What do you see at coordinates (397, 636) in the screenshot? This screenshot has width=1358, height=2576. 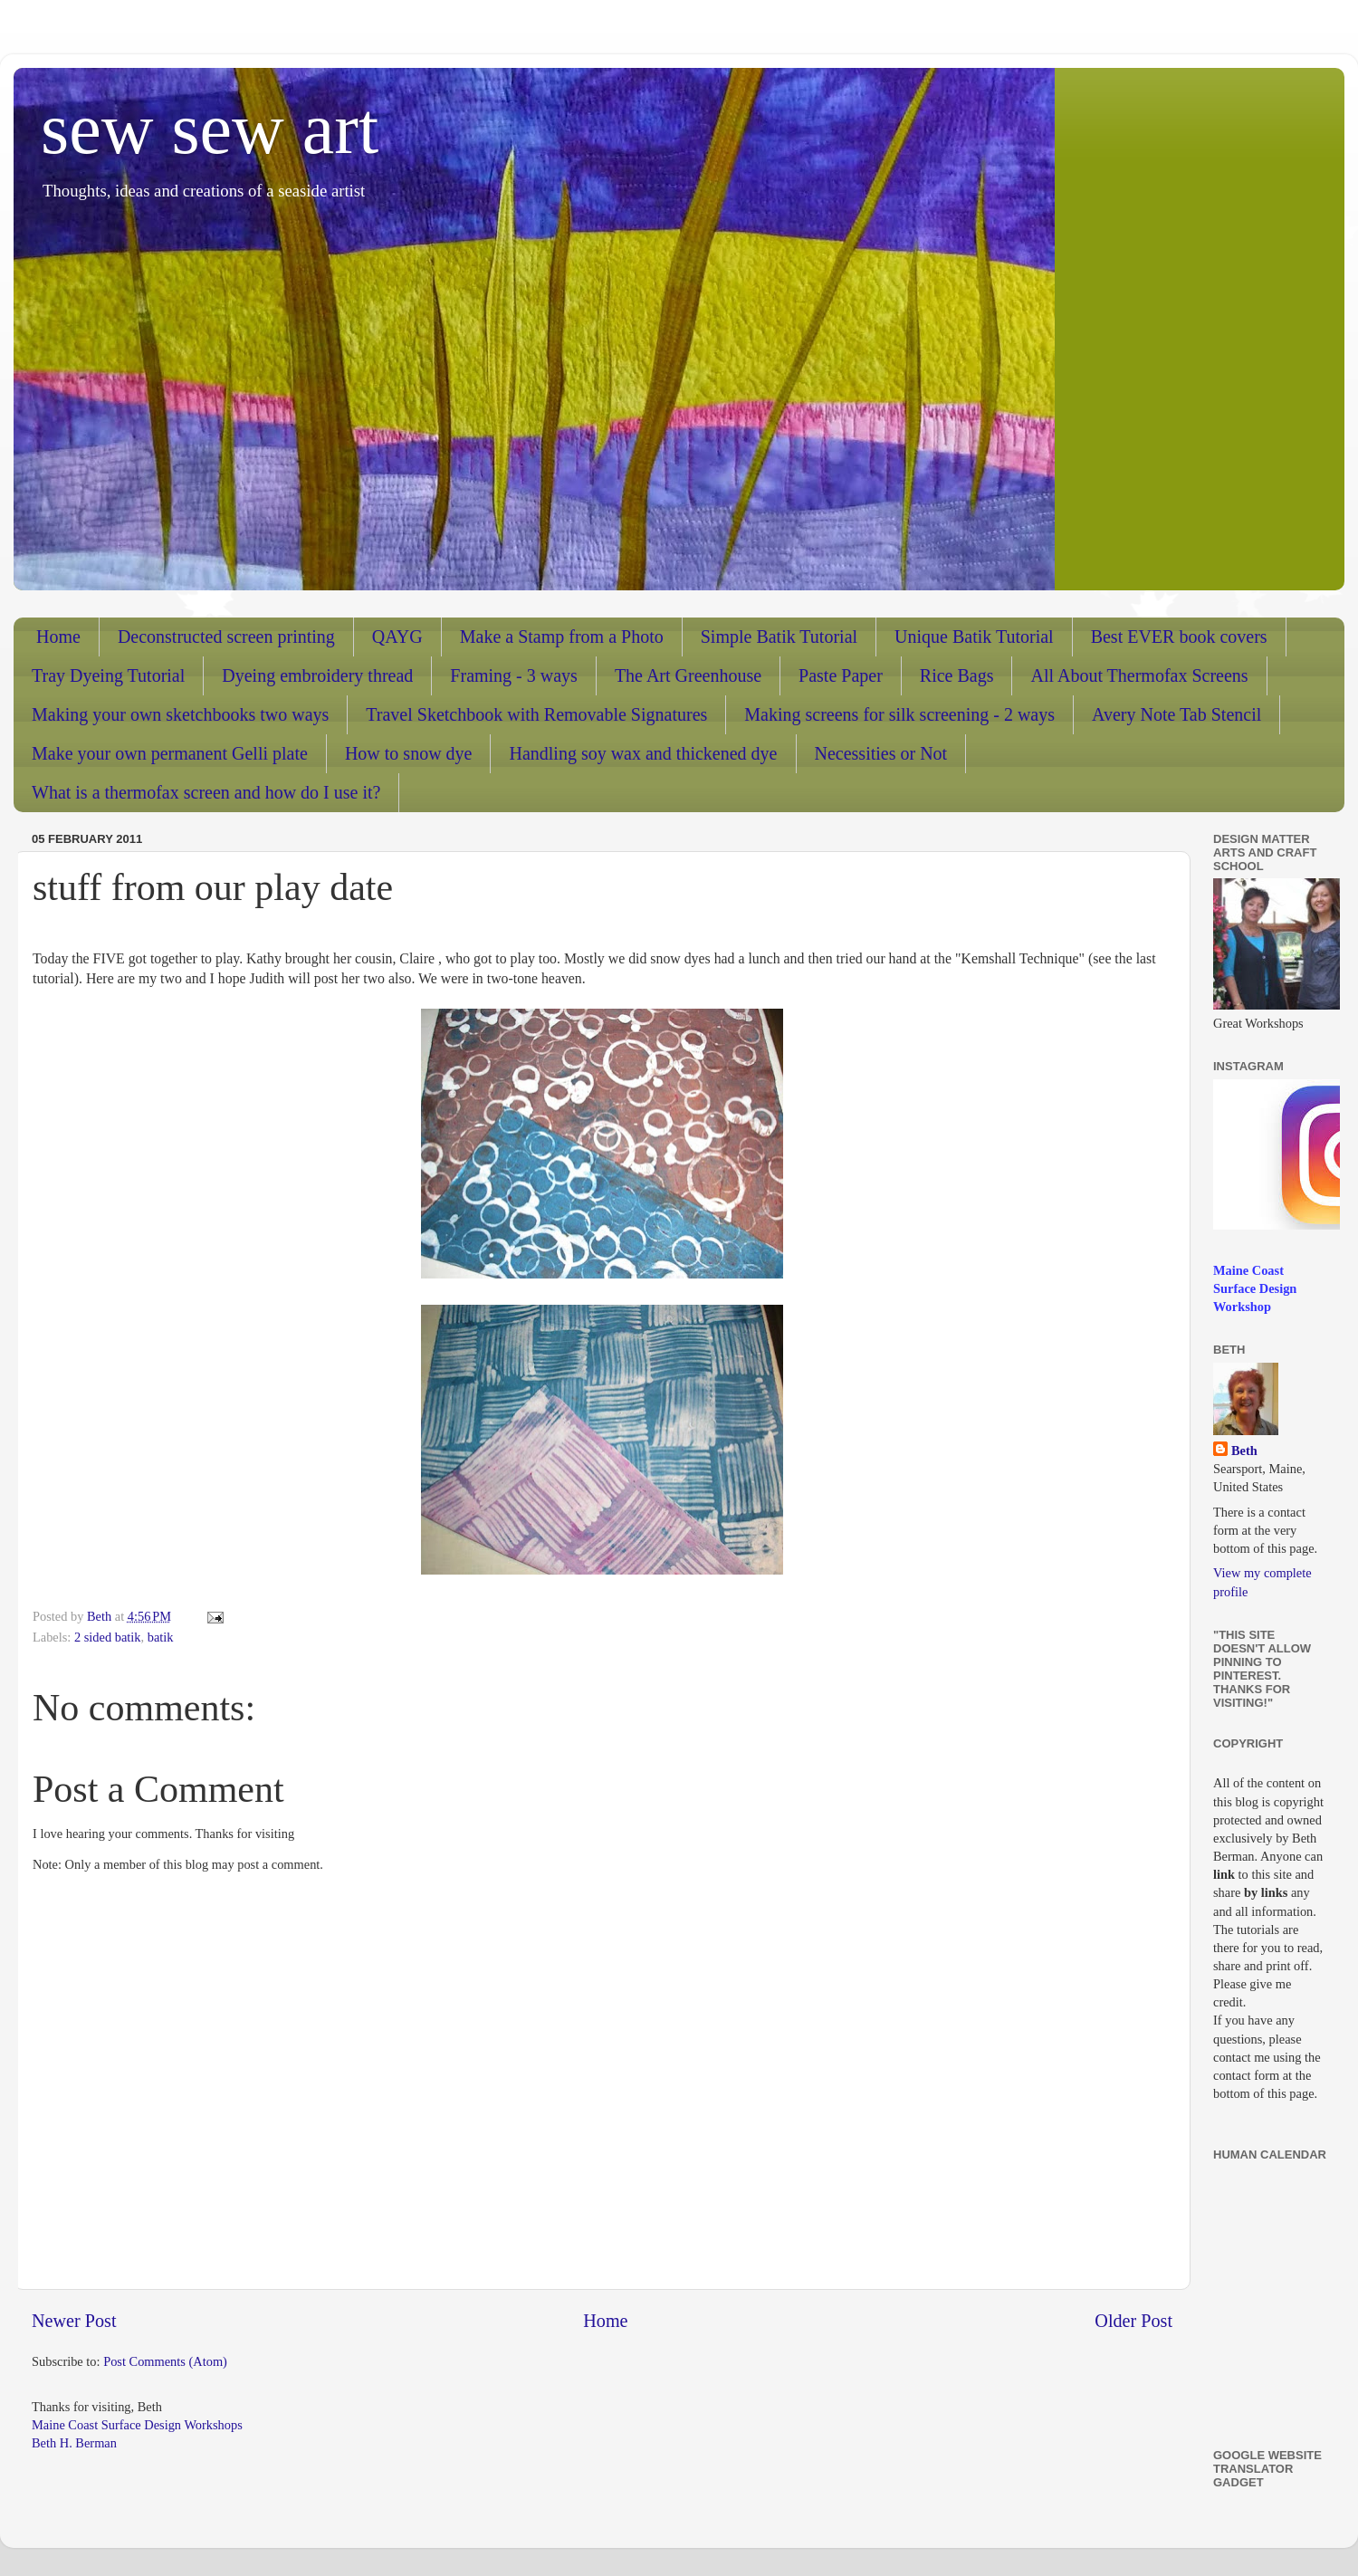 I see `QAYG` at bounding box center [397, 636].